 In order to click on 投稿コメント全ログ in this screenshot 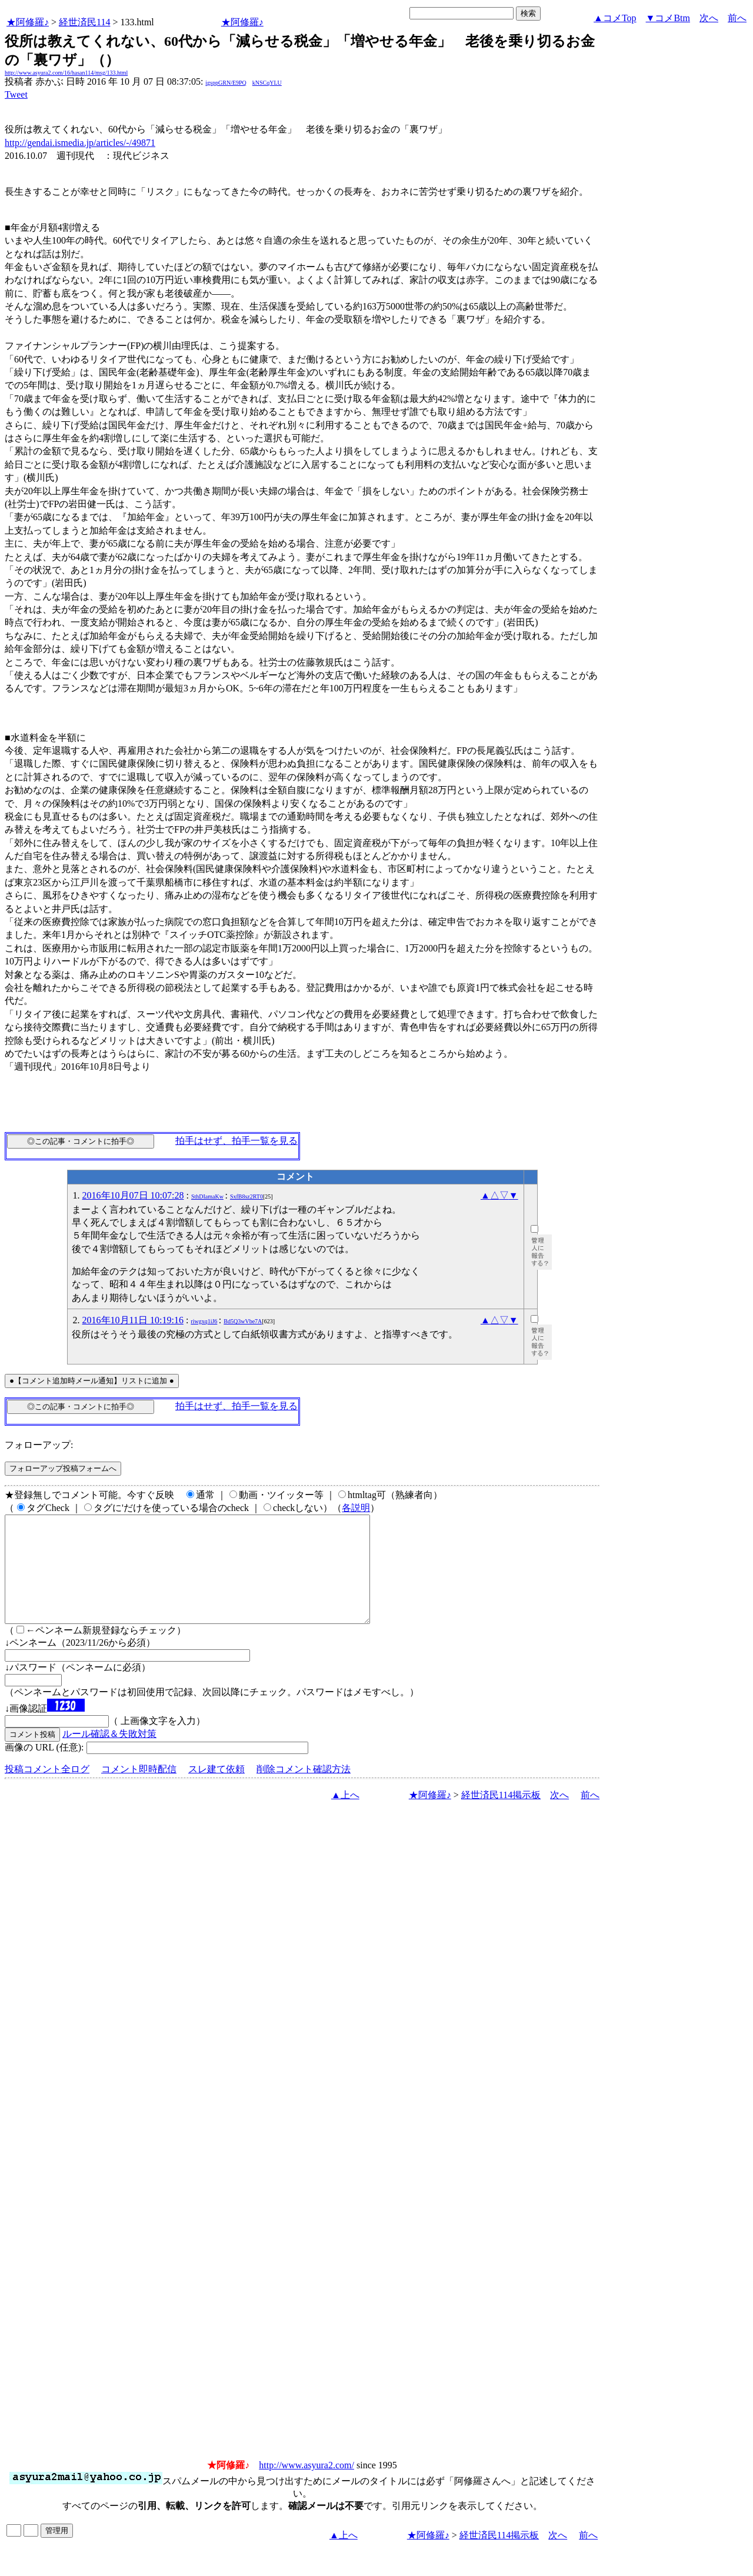, I will do `click(47, 1790)`.